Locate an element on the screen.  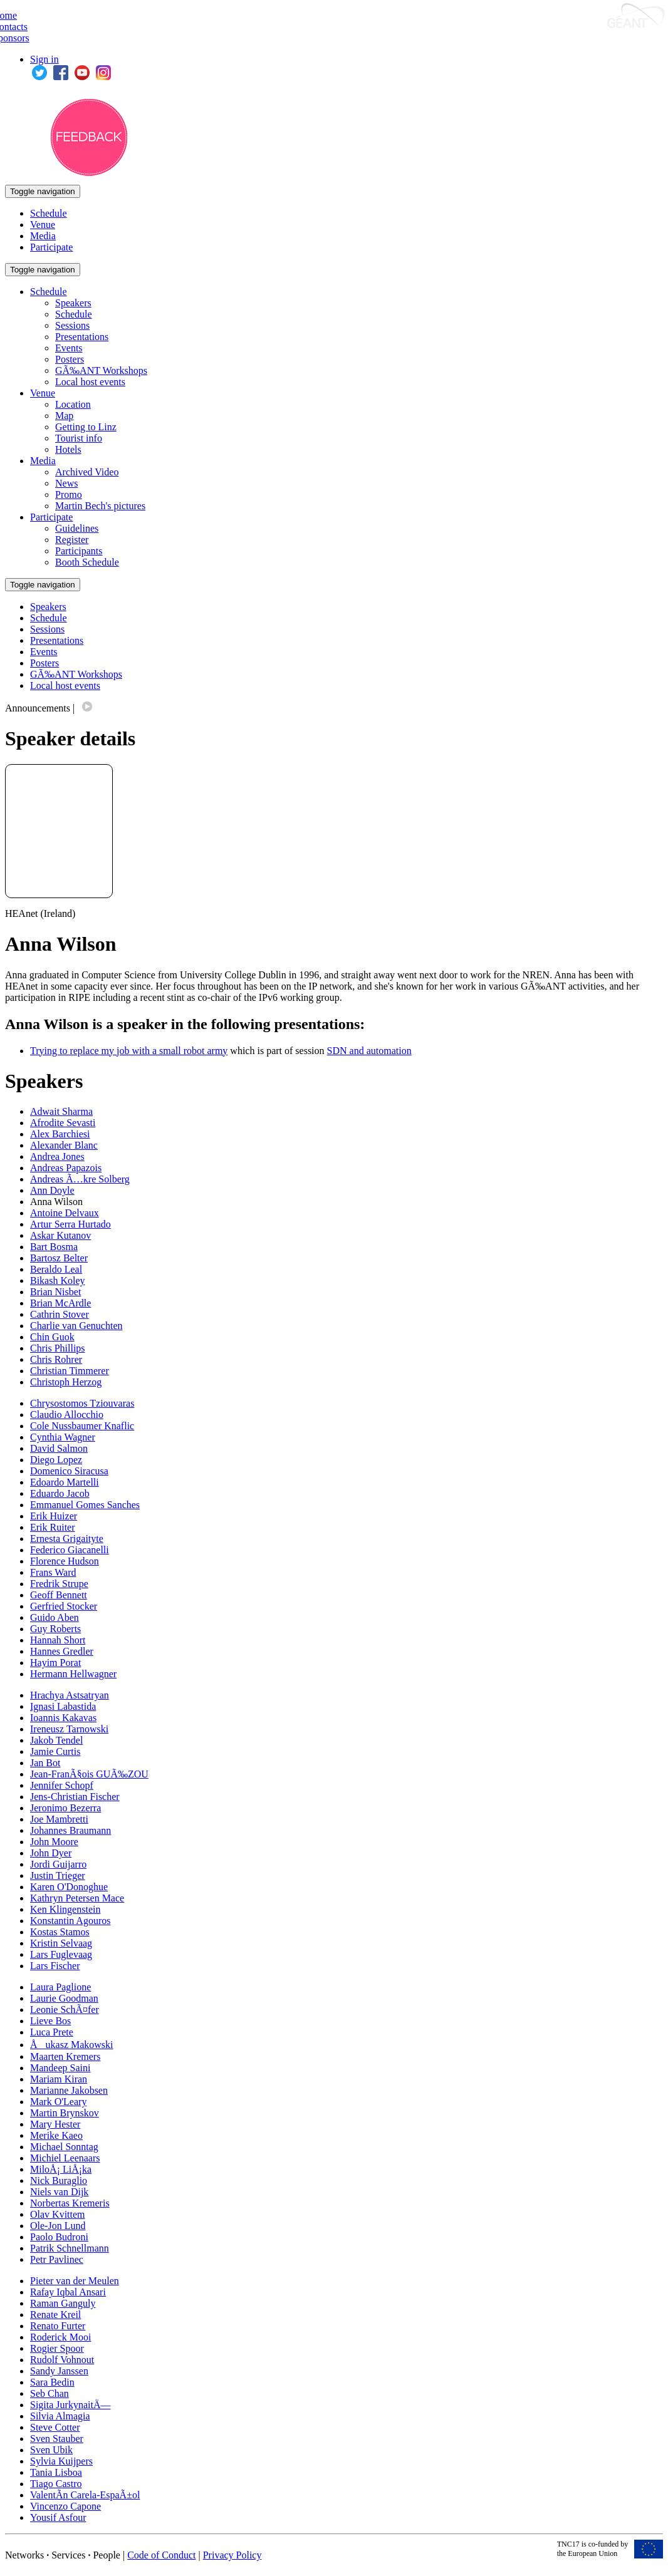
Lars Fuglevaag is located at coordinates (61, 1954).